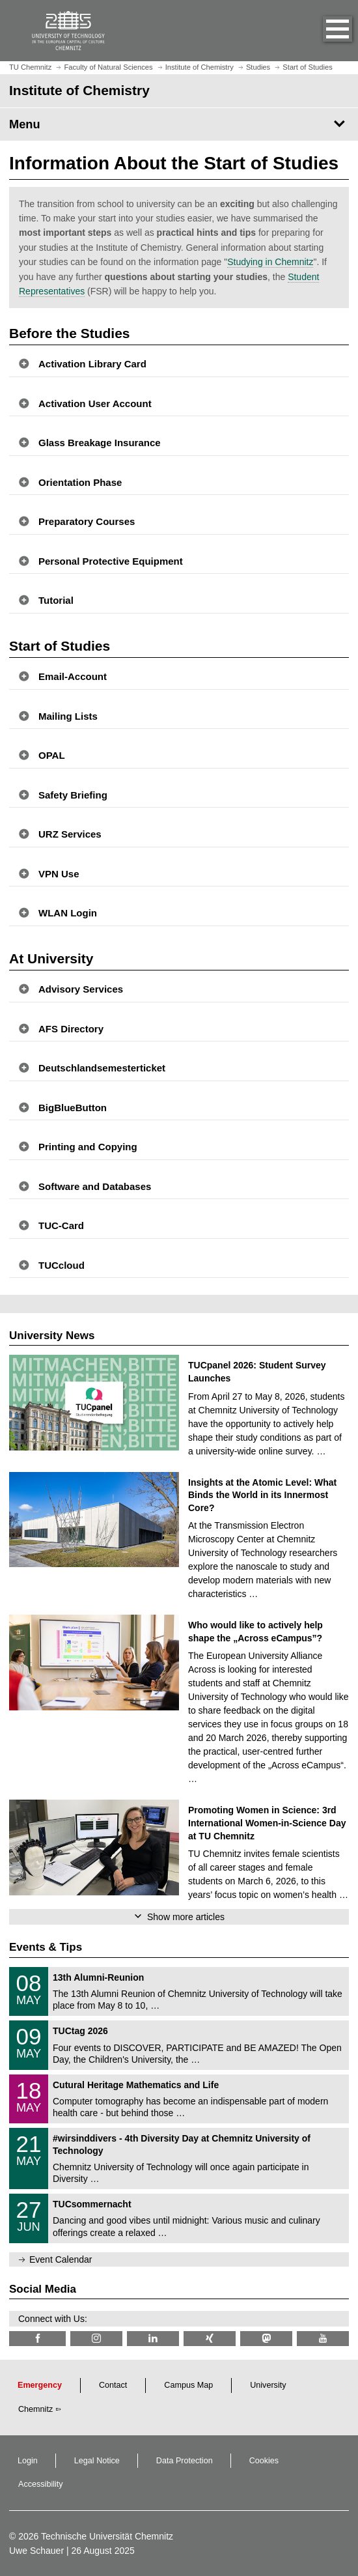 The height and width of the screenshot is (2576, 358). I want to click on Show more articles, so click(186, 1917).